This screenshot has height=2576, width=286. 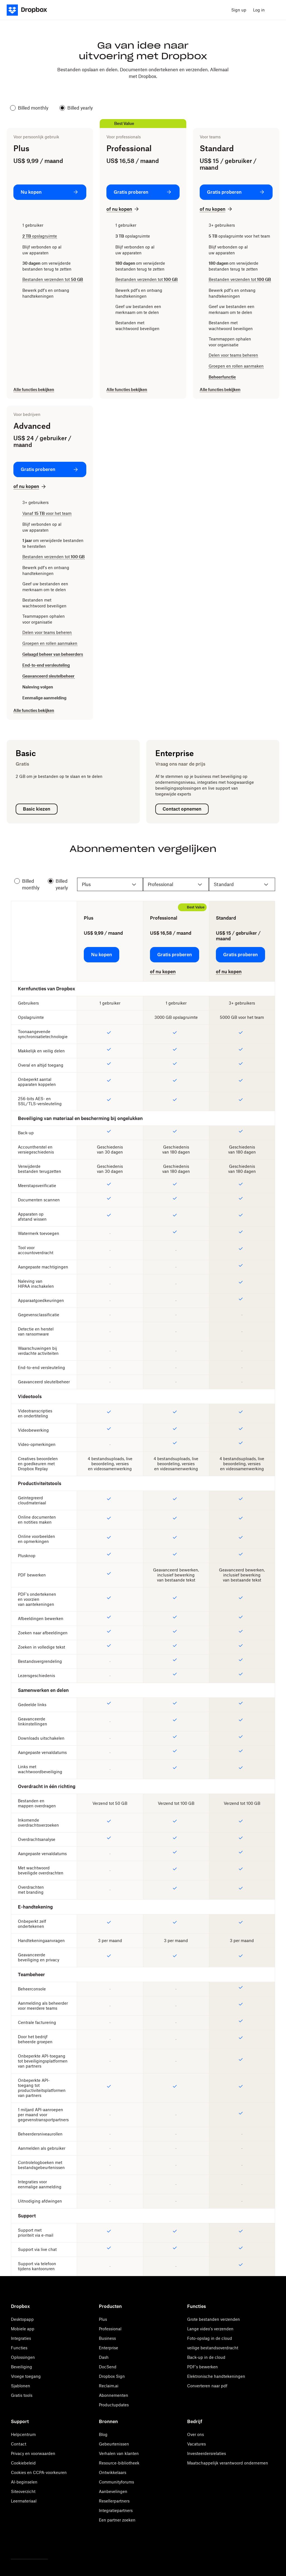 I want to click on Ontwikkelaars, so click(x=112, y=2472).